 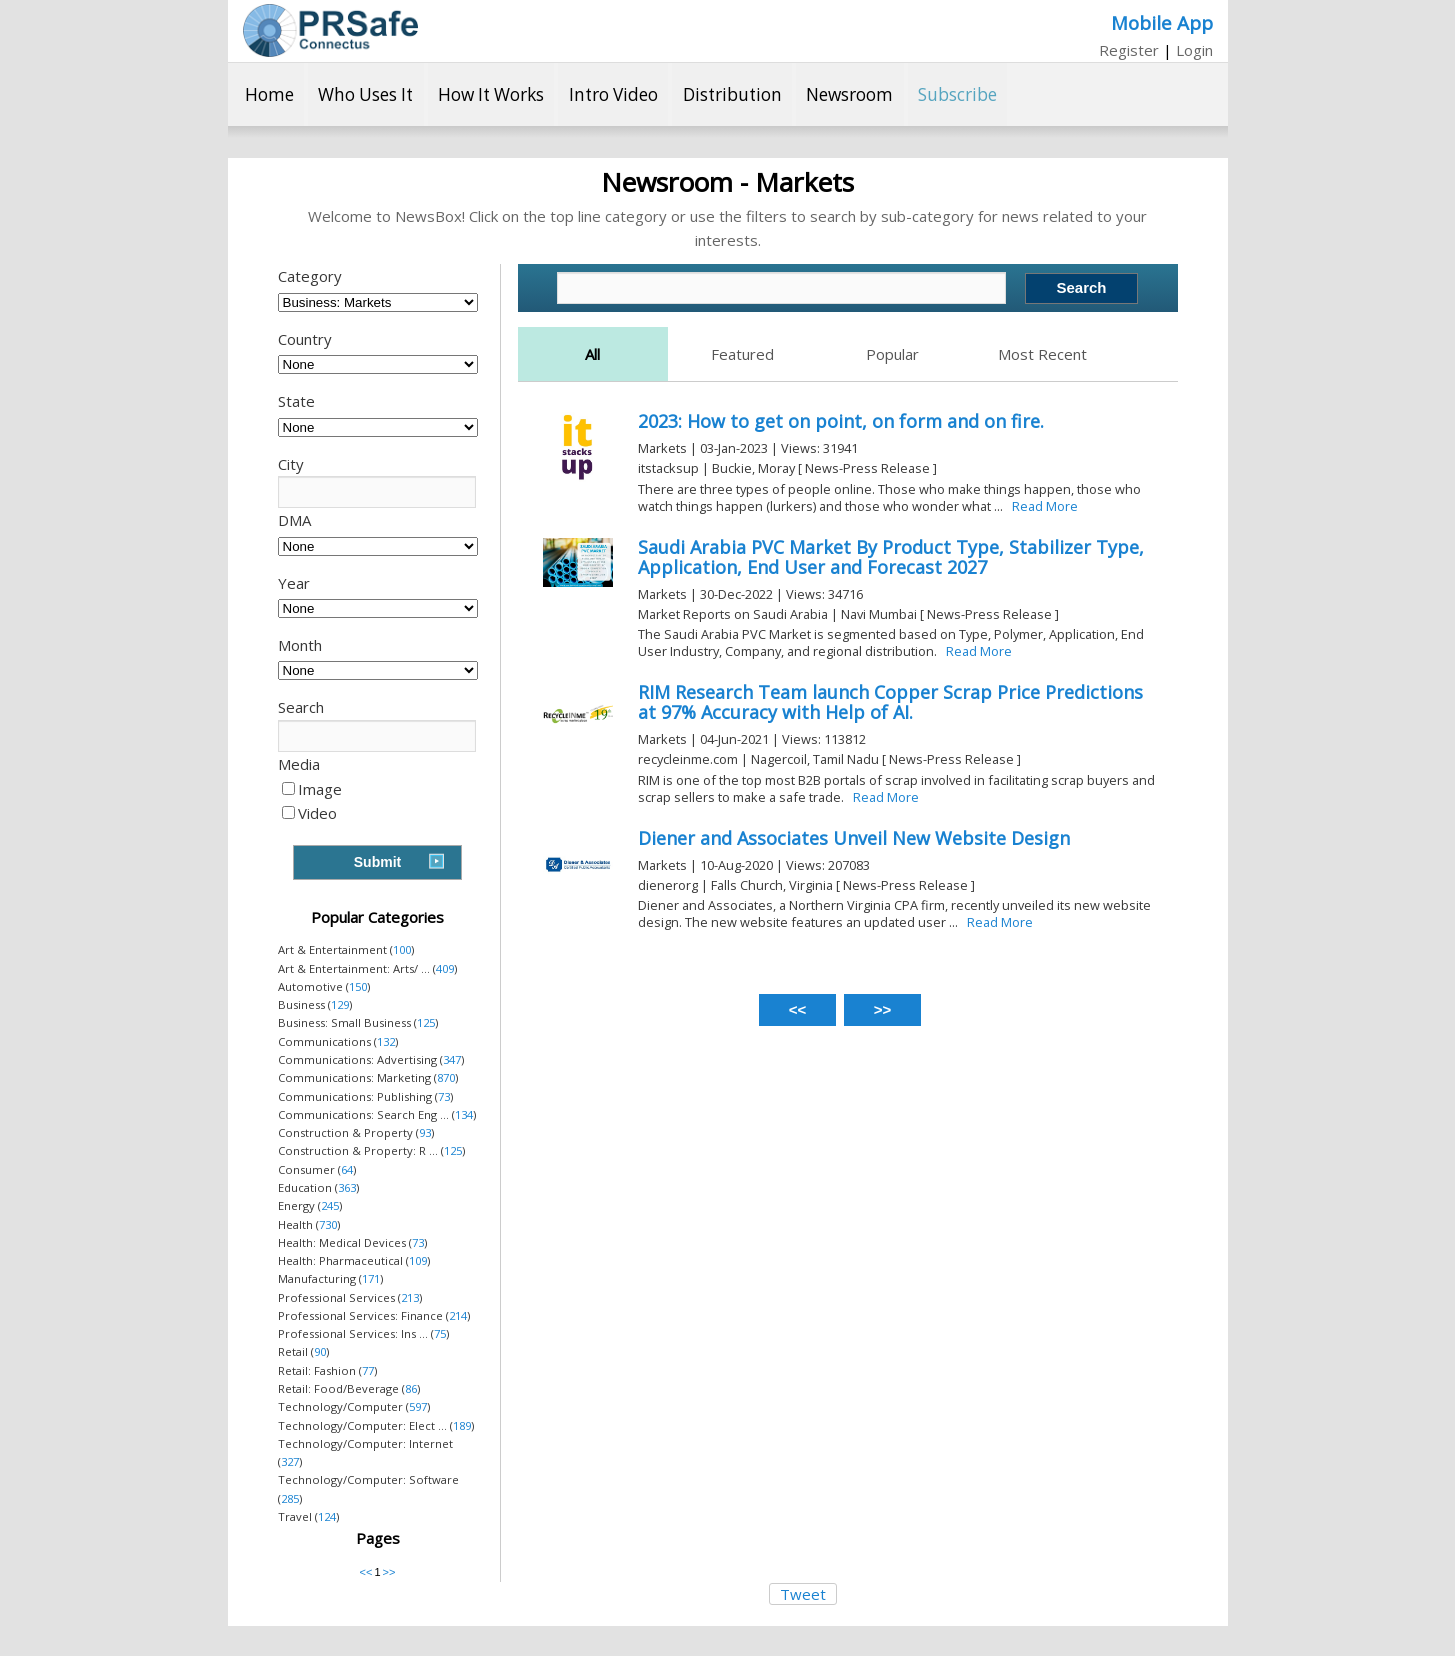 What do you see at coordinates (347, 1169) in the screenshot?
I see `64` at bounding box center [347, 1169].